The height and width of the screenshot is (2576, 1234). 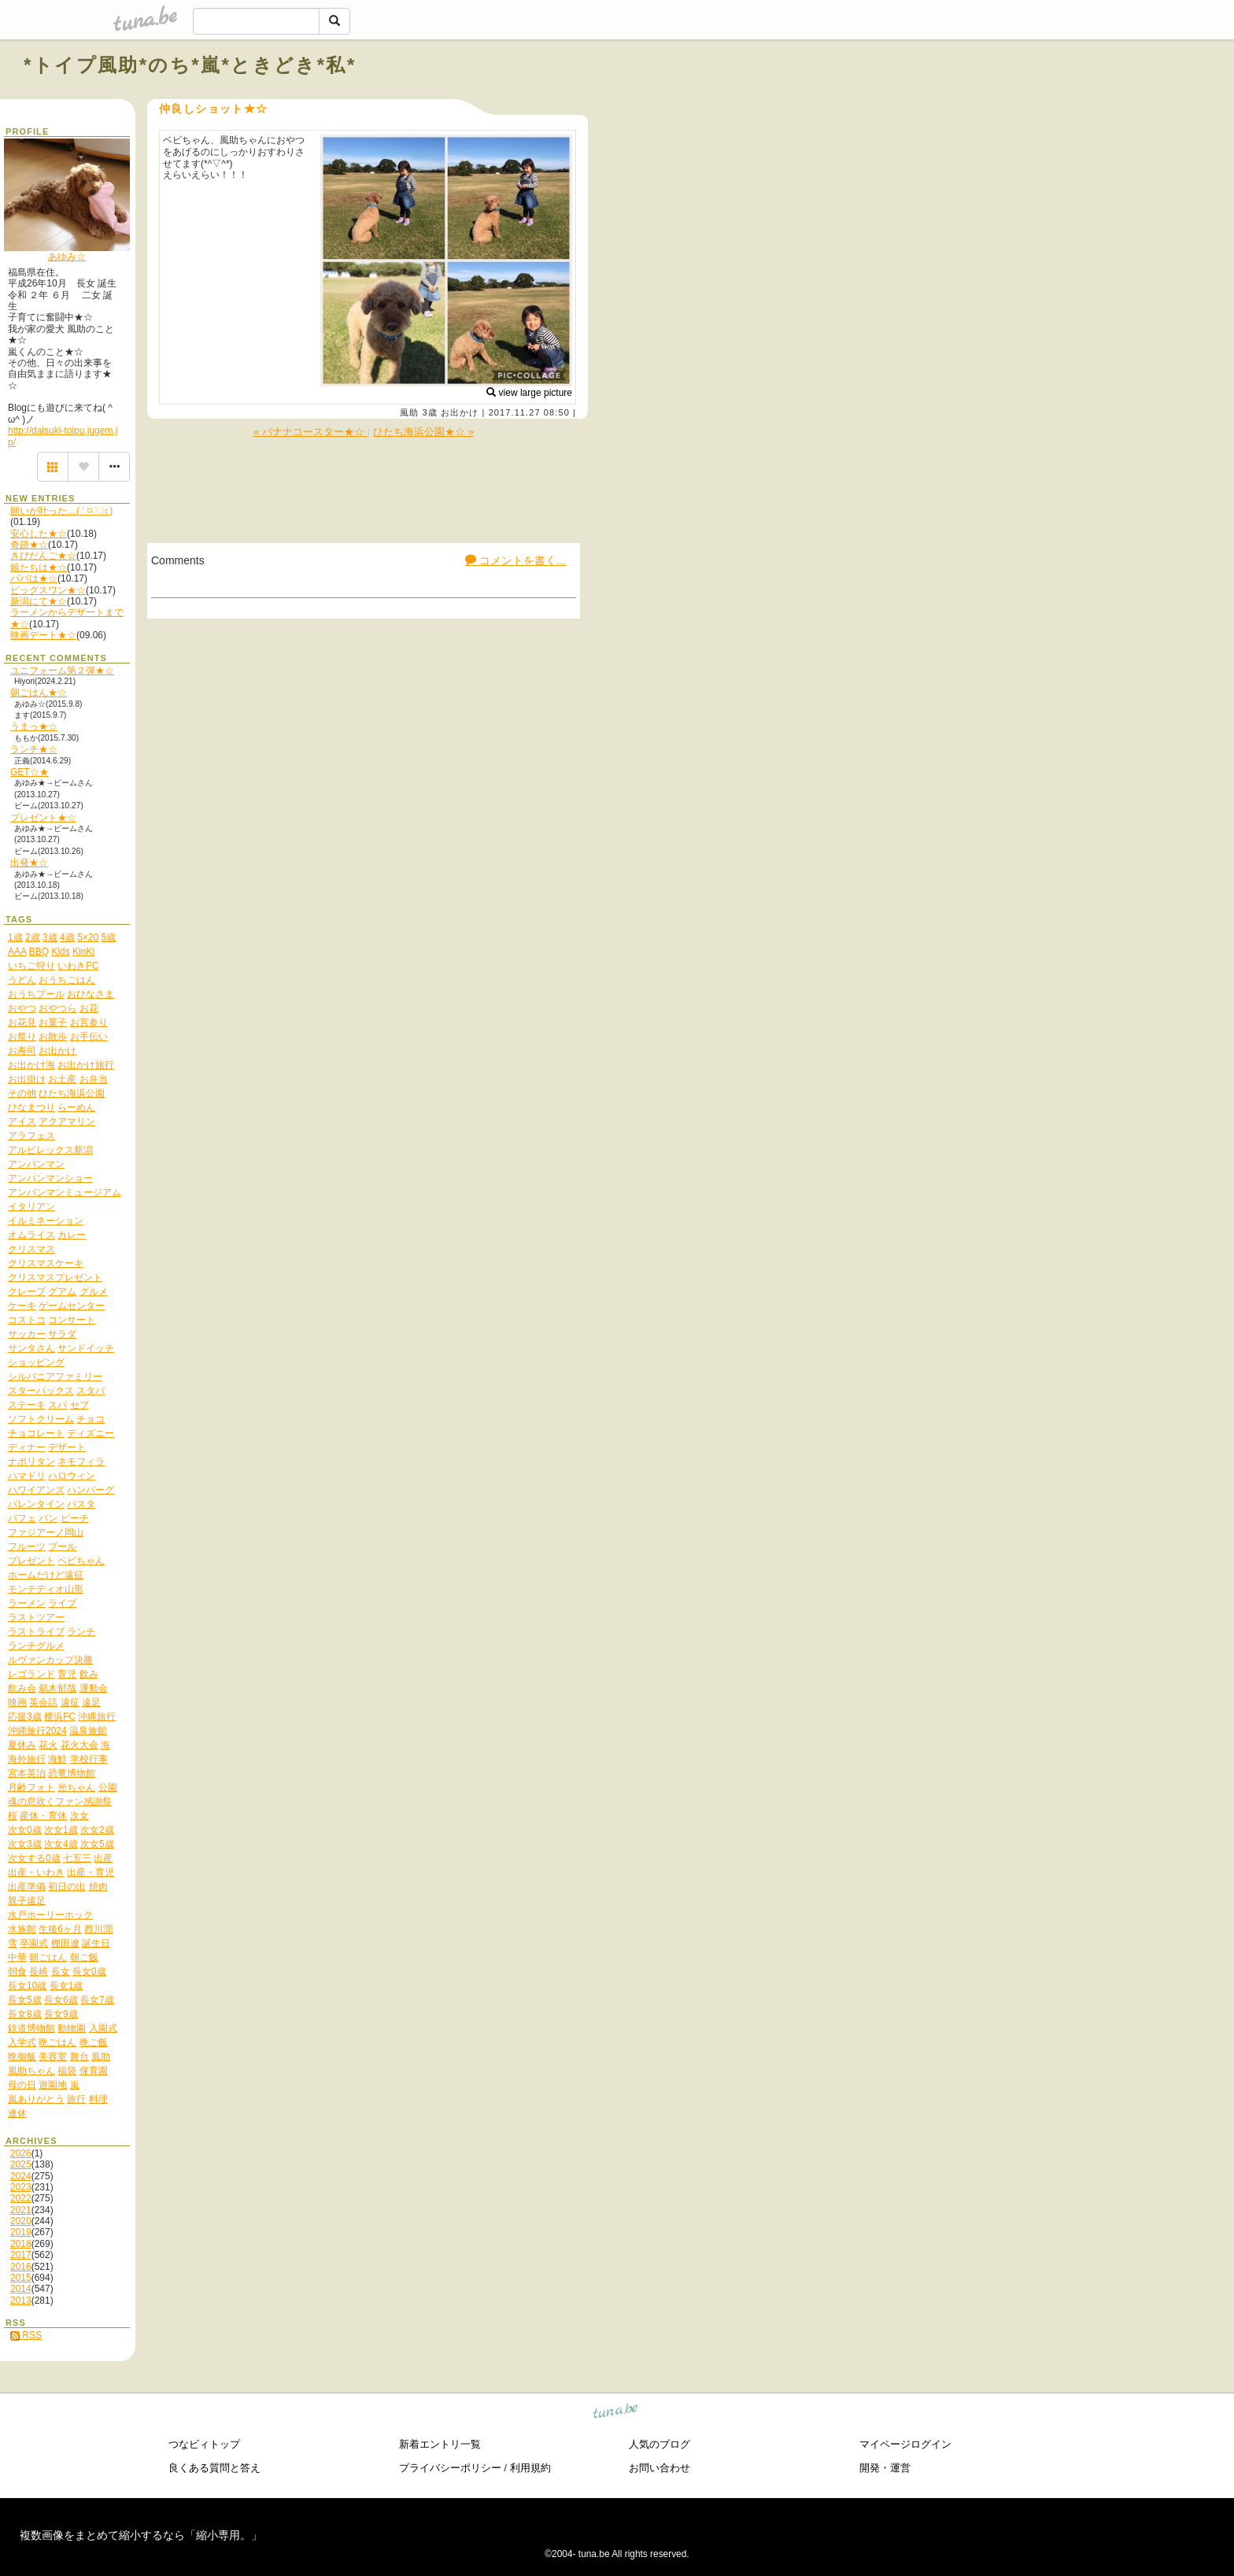 I want to click on 奇跡★☆, so click(x=29, y=544).